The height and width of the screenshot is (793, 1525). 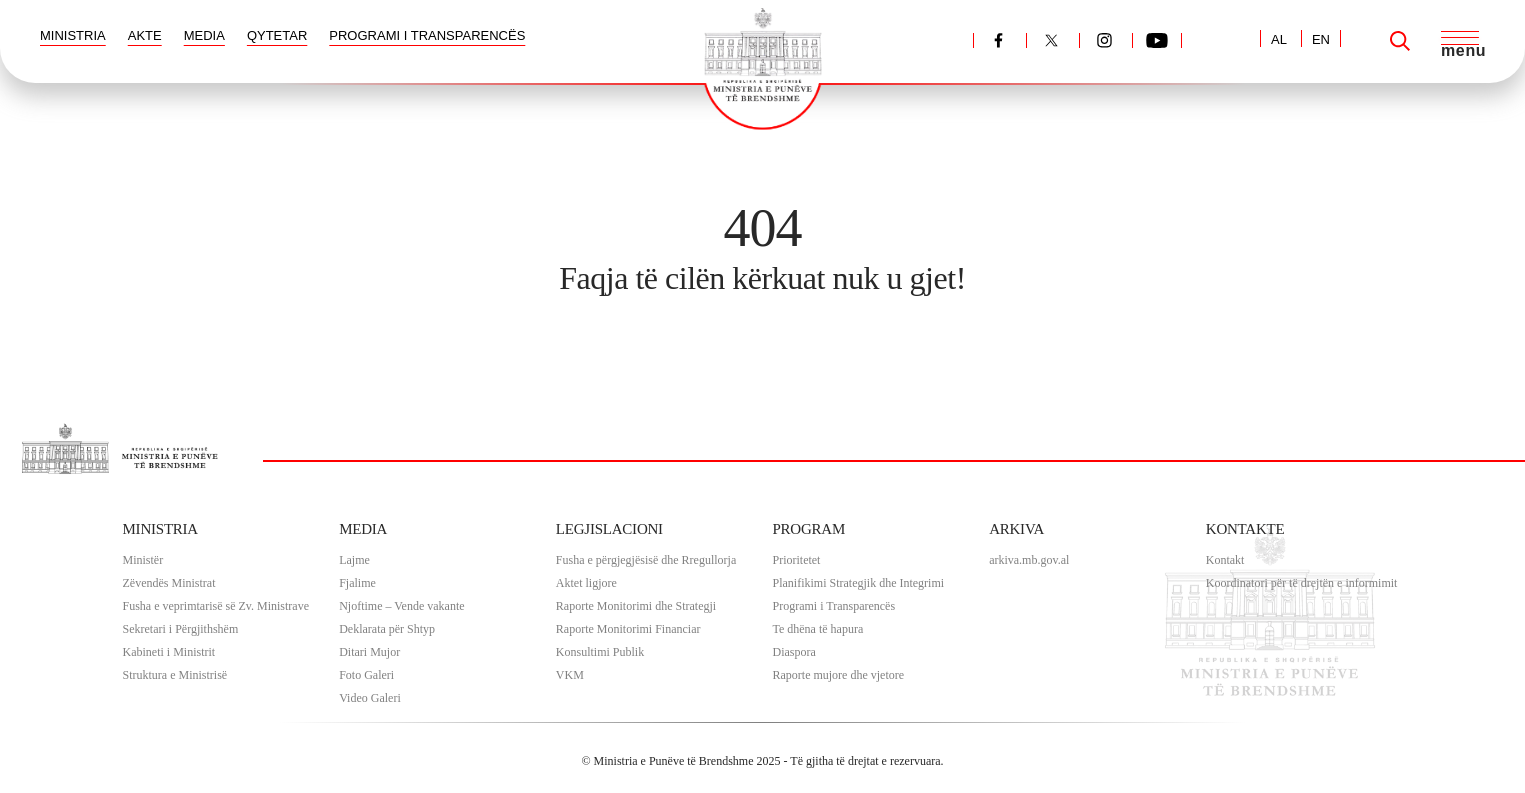 What do you see at coordinates (387, 629) in the screenshot?
I see `Deklarata për Shtyp` at bounding box center [387, 629].